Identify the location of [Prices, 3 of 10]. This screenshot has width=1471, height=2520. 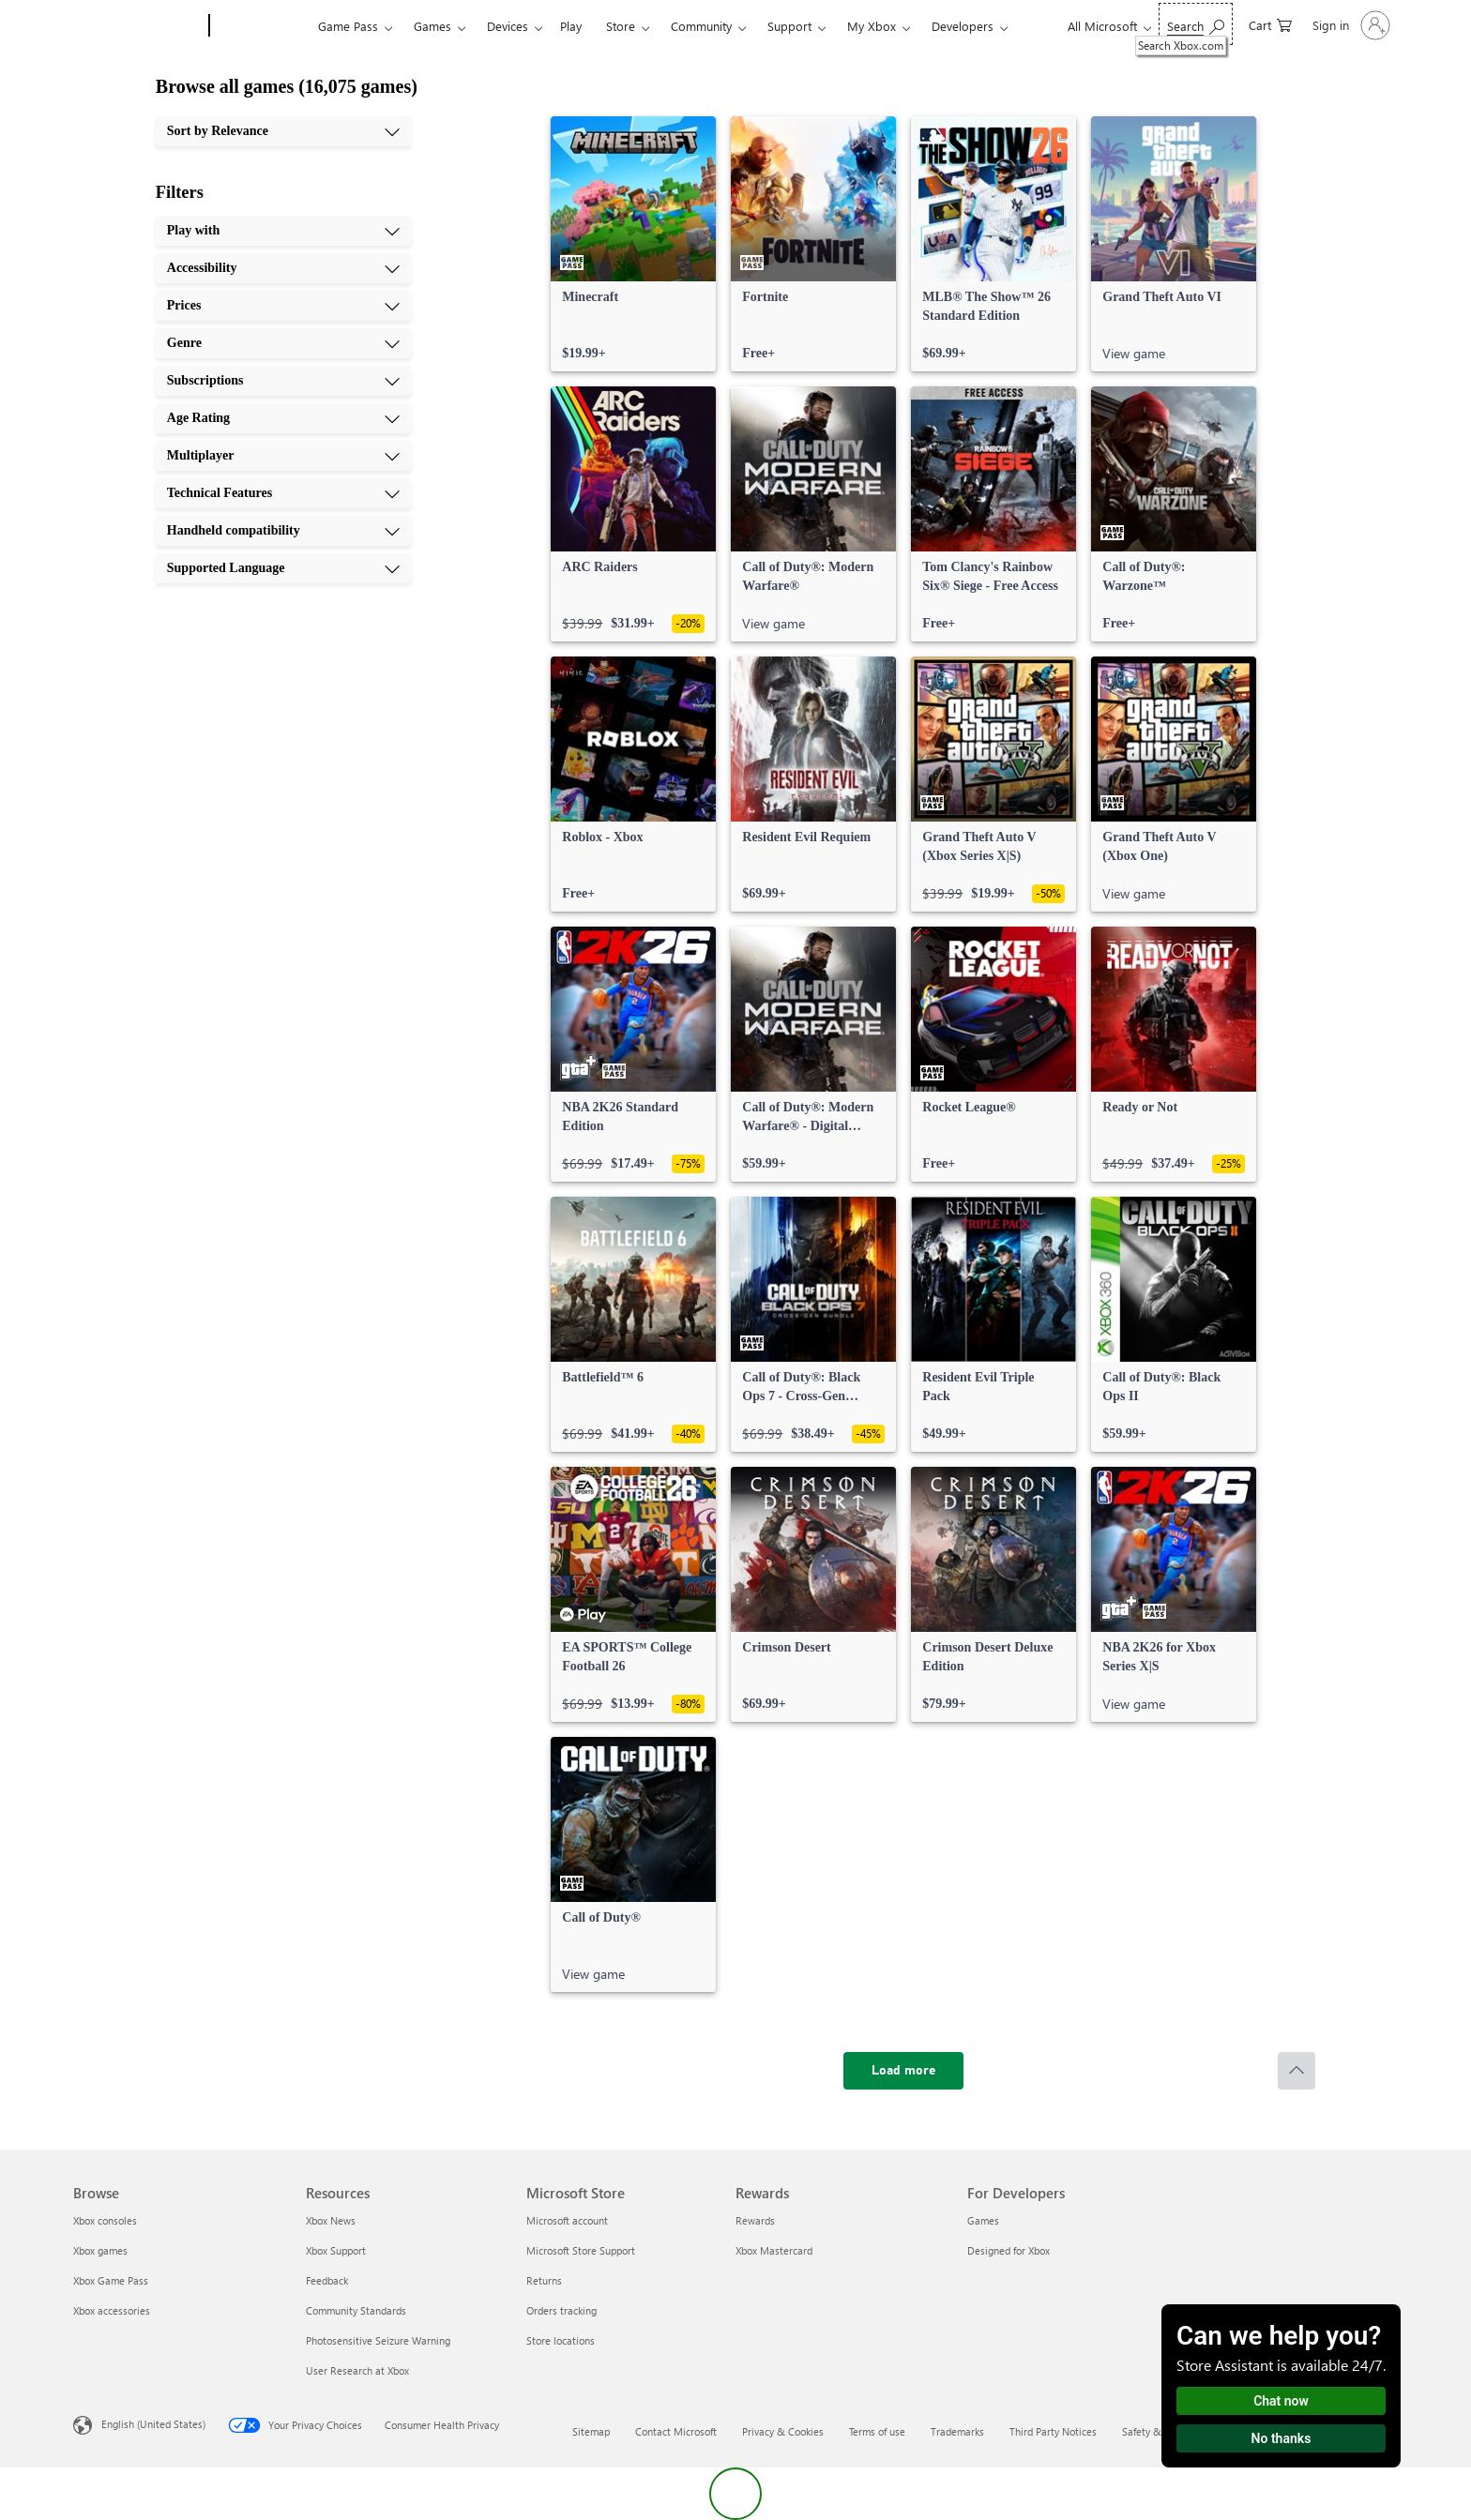
(283, 306).